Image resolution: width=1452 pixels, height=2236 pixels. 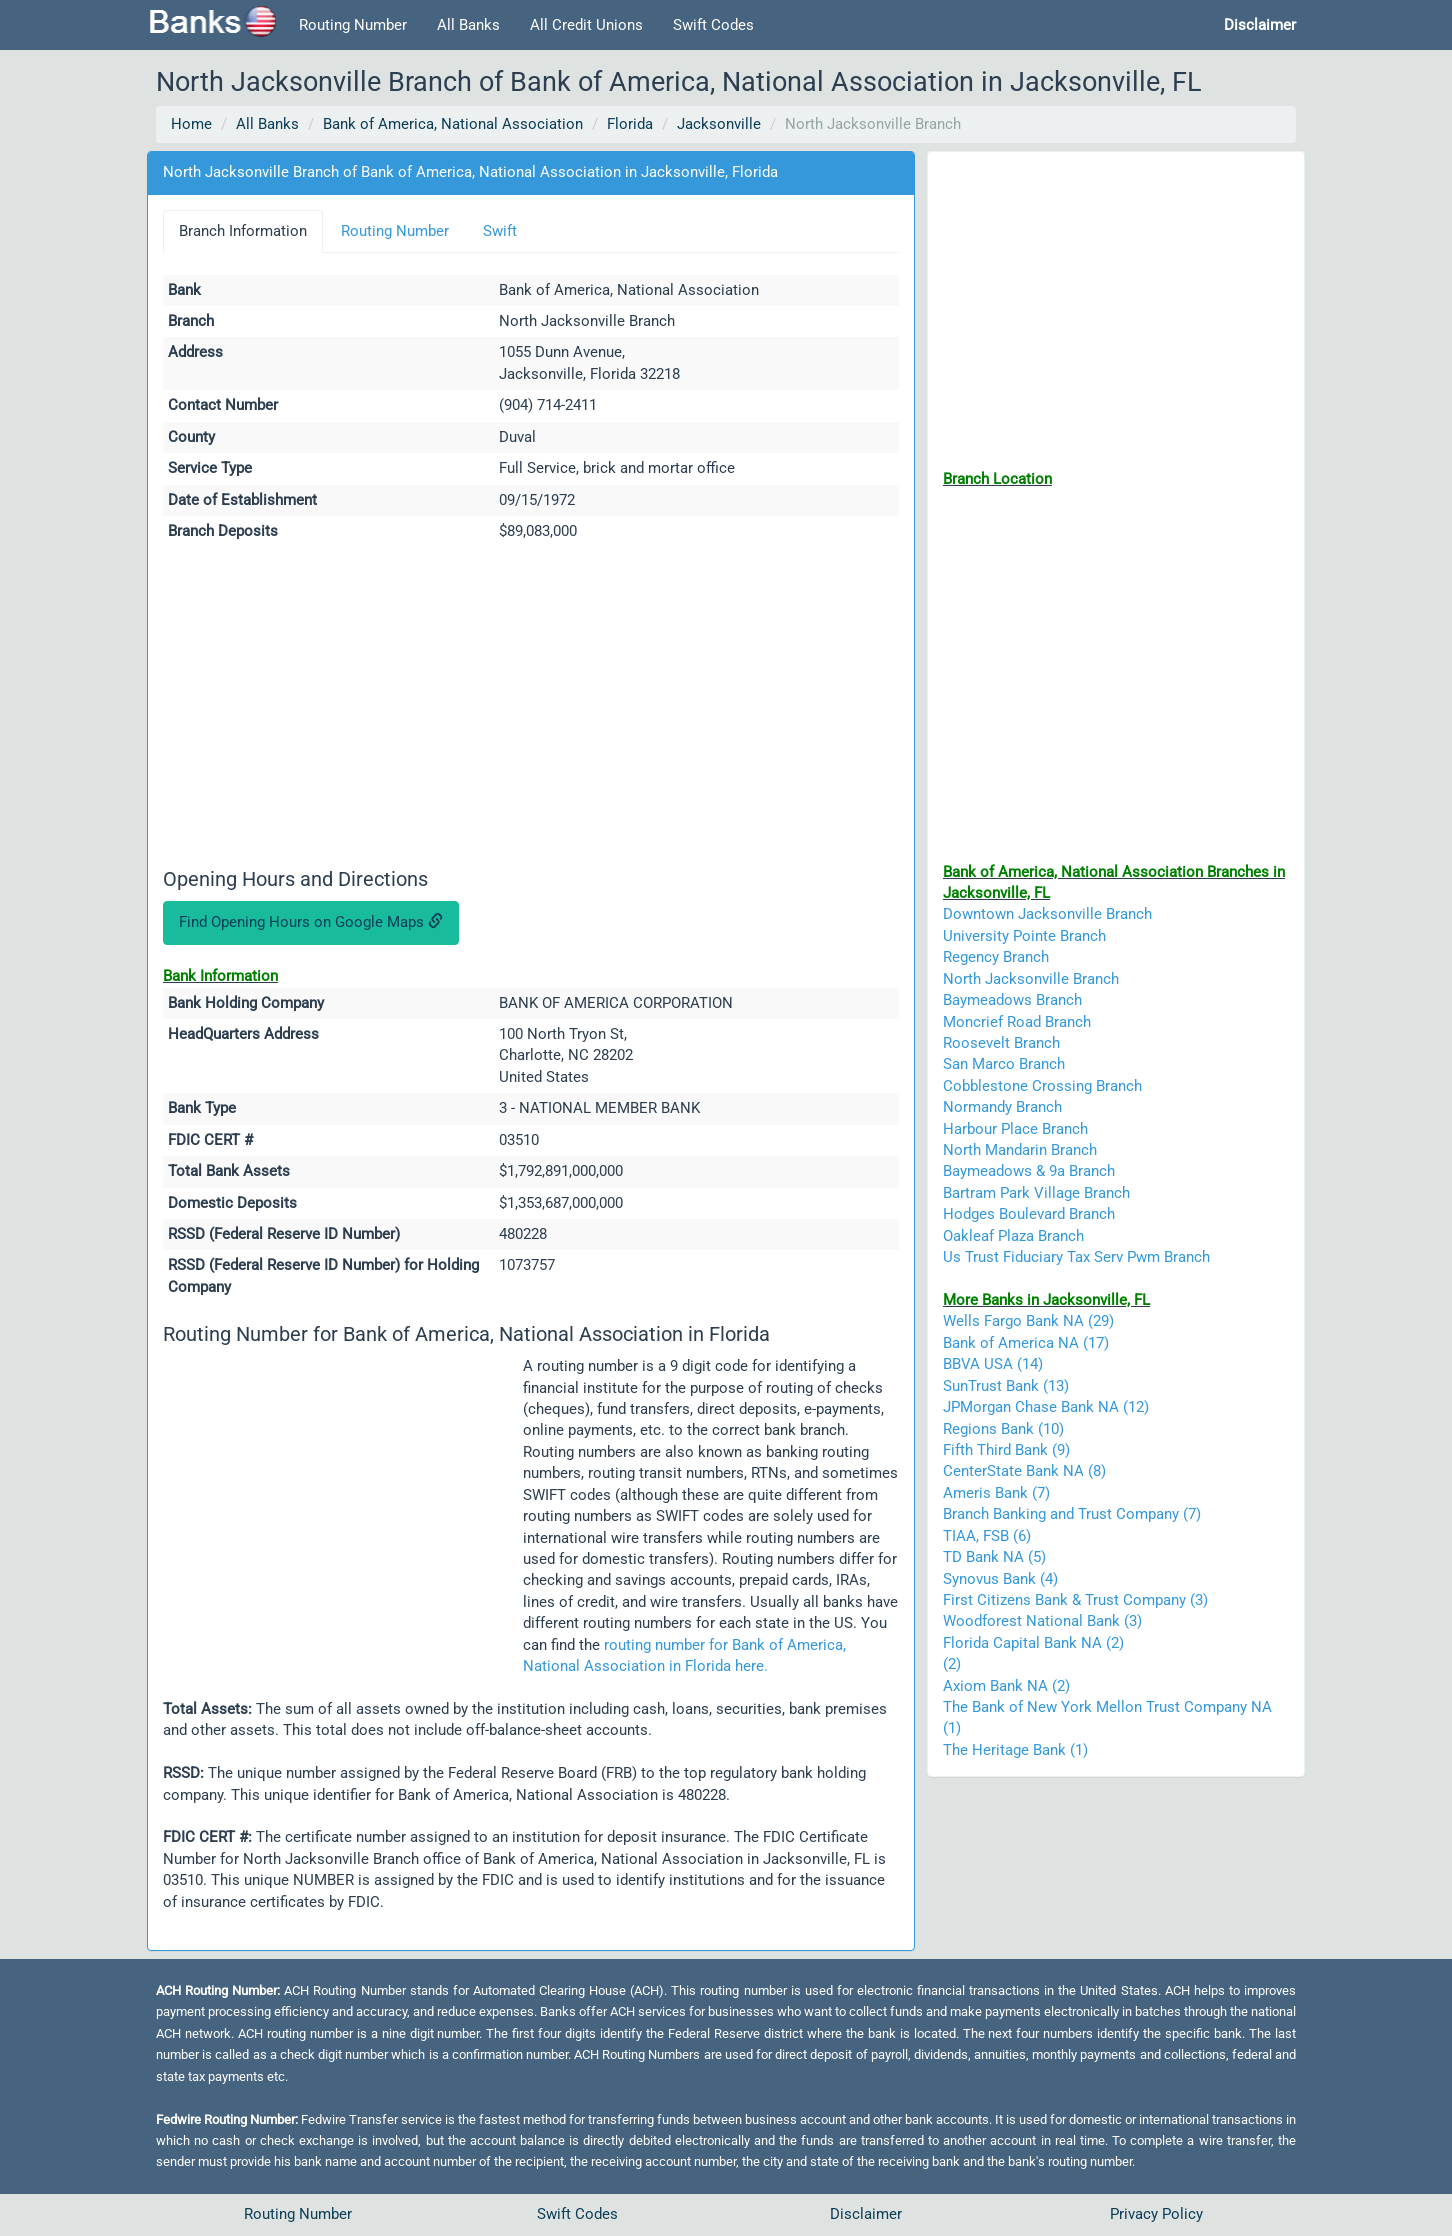 What do you see at coordinates (1017, 1022) in the screenshot?
I see `Moncrief Road Branch` at bounding box center [1017, 1022].